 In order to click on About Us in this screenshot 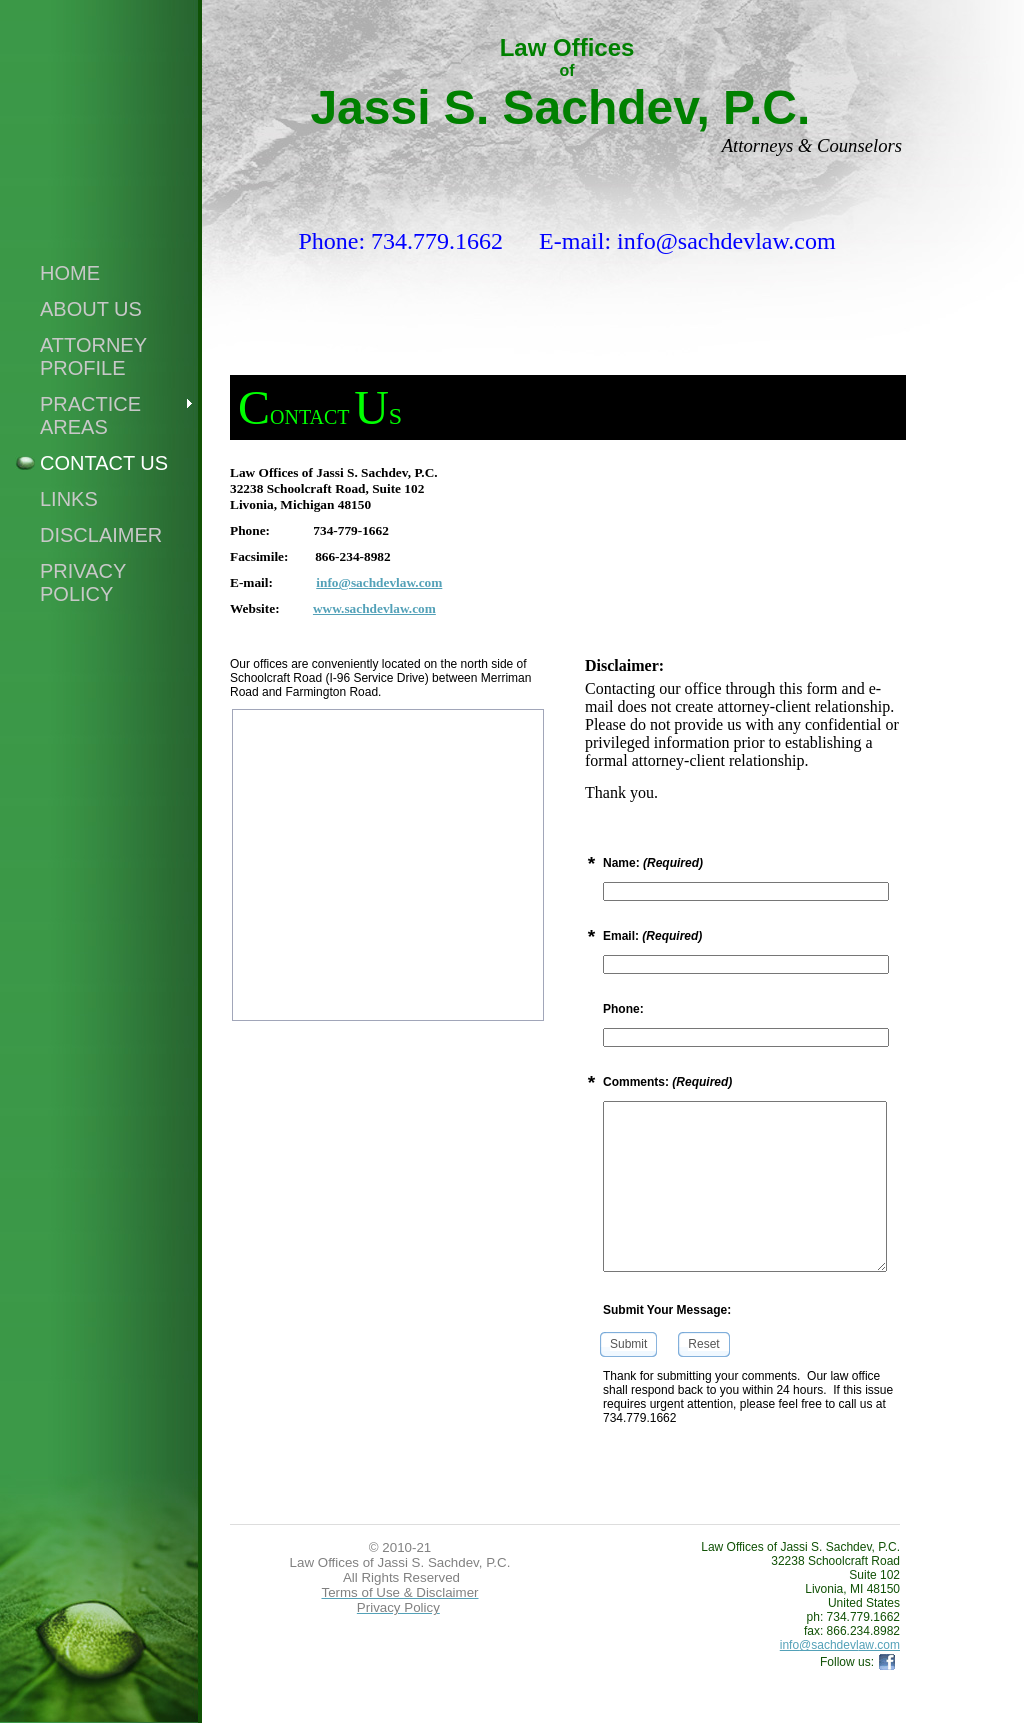, I will do `click(91, 309)`.